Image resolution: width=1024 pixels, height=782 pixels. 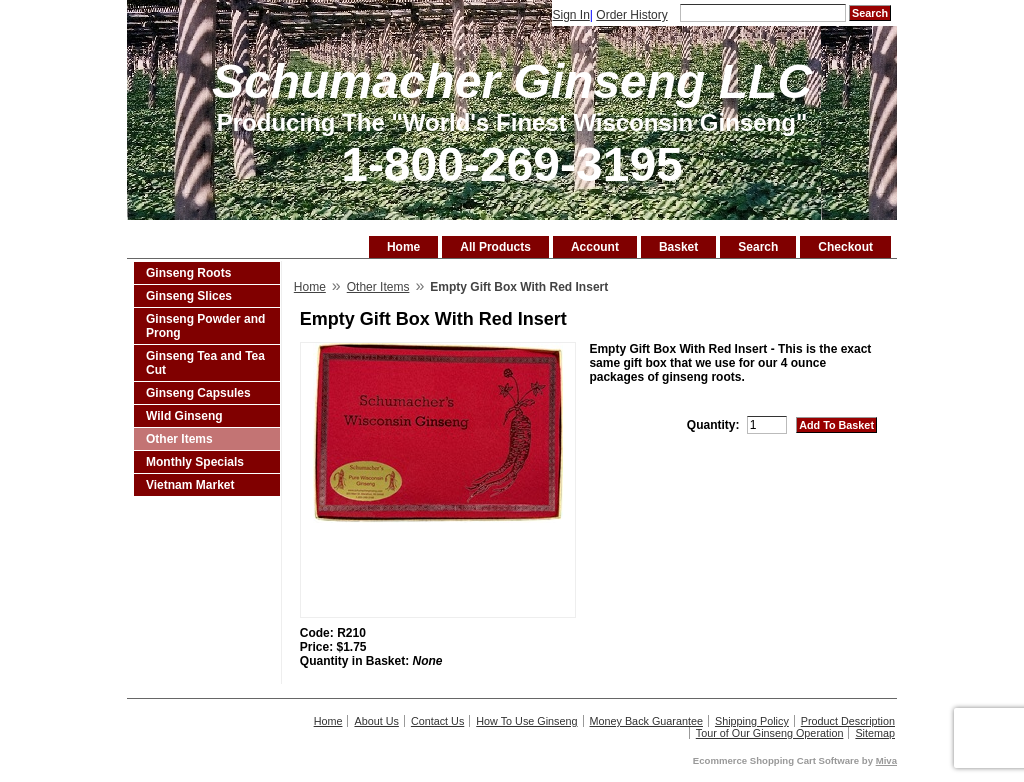 What do you see at coordinates (205, 363) in the screenshot?
I see `Ginseng Tea and Tea Cut` at bounding box center [205, 363].